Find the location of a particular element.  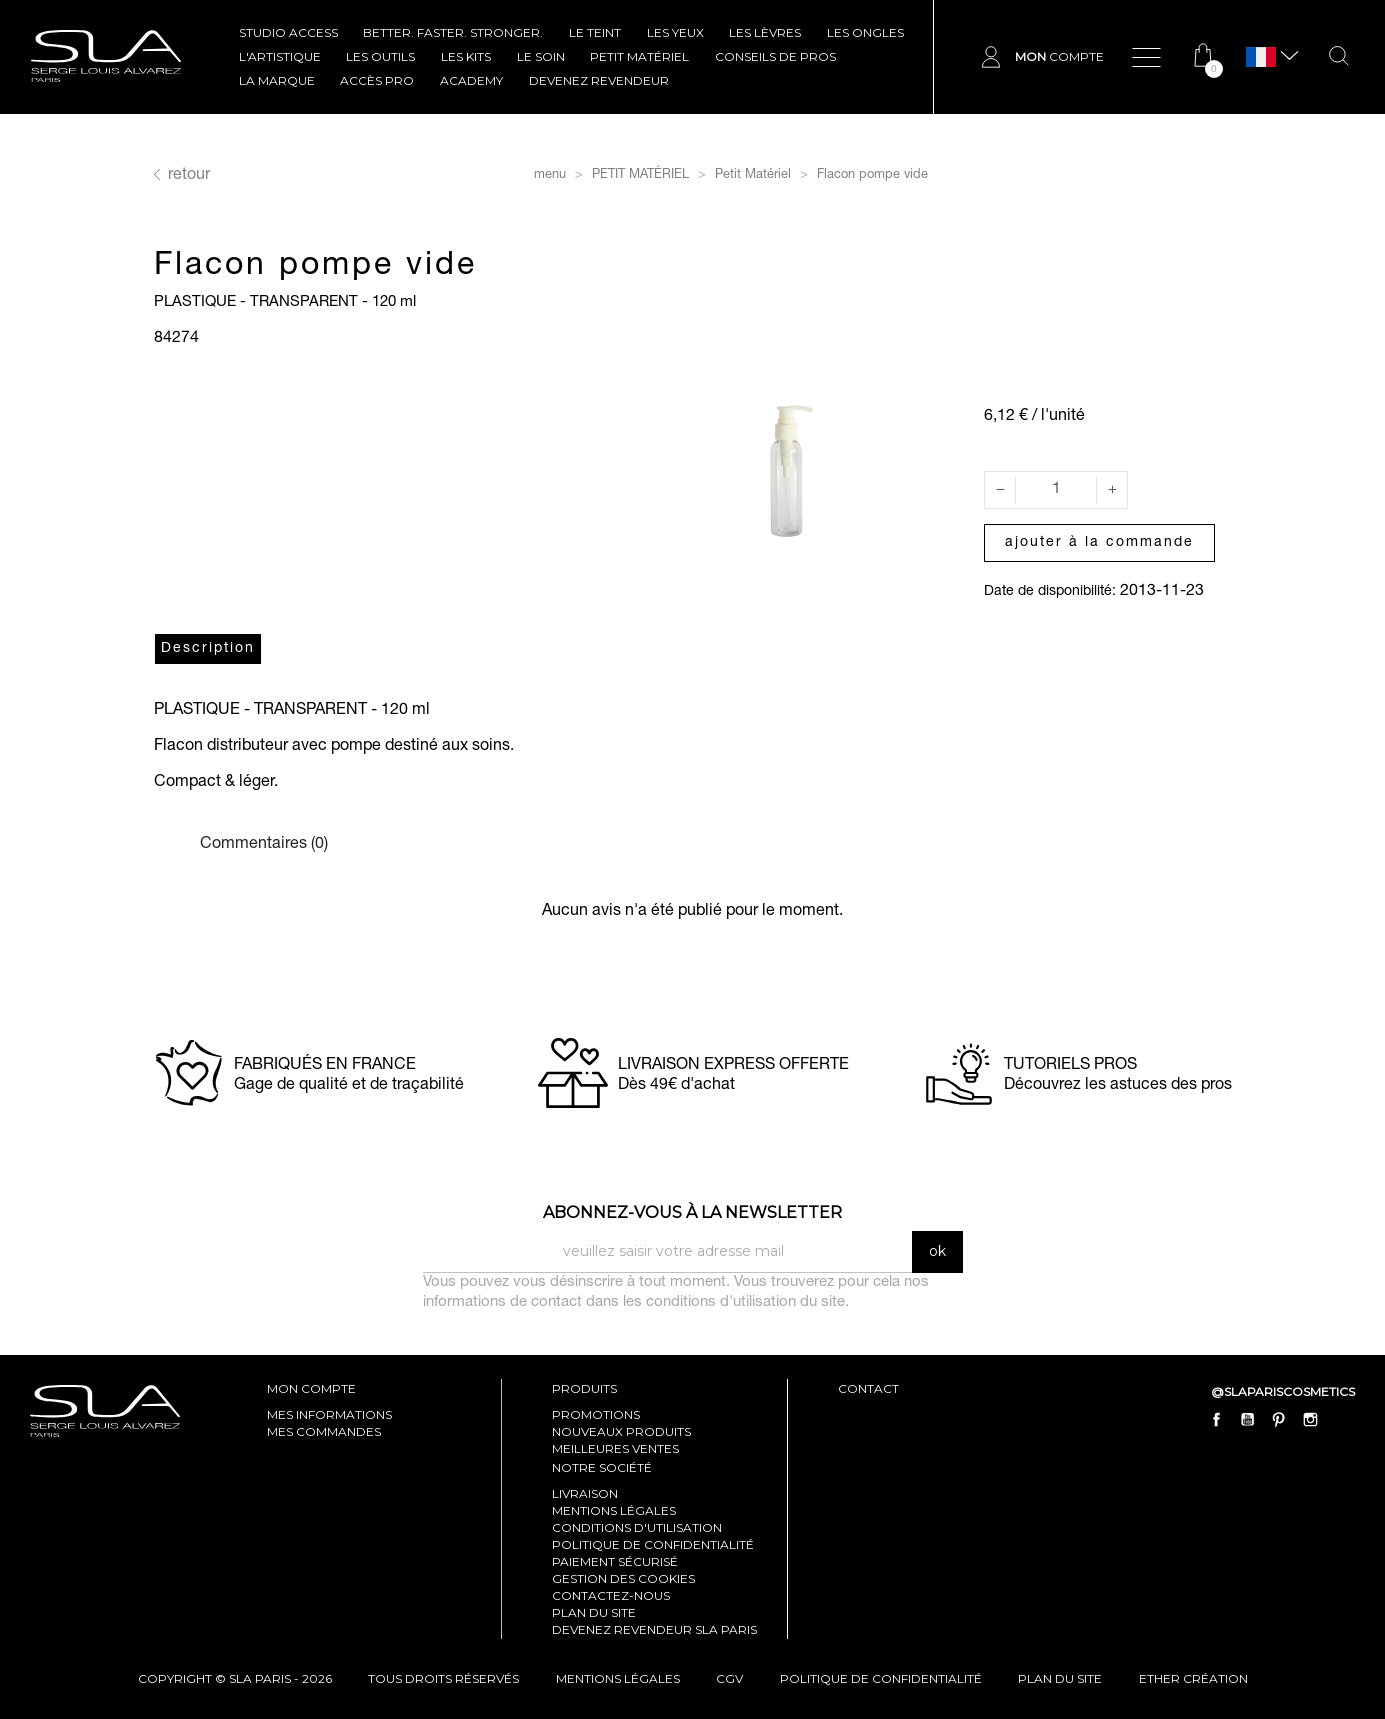

Meilleures ventes is located at coordinates (615, 1448).